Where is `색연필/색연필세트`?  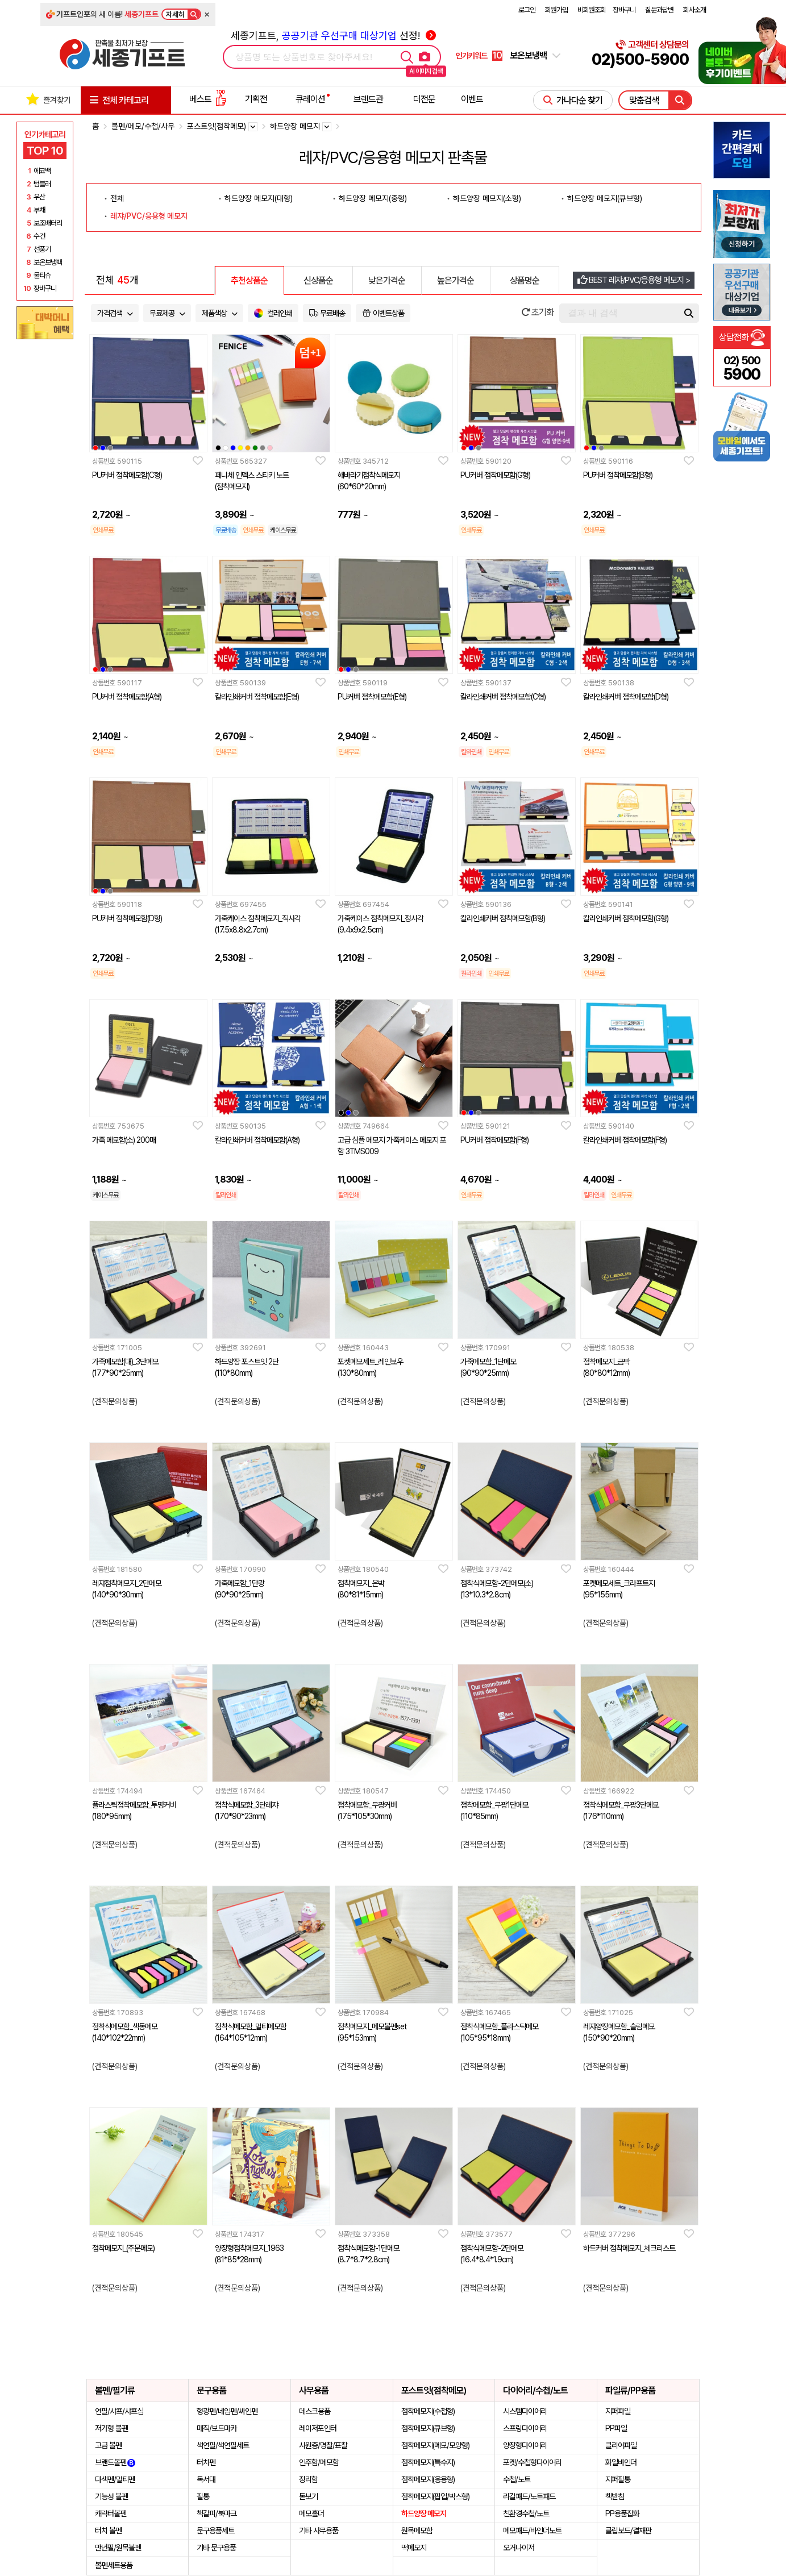 색연필/색연필세트 is located at coordinates (223, 2445).